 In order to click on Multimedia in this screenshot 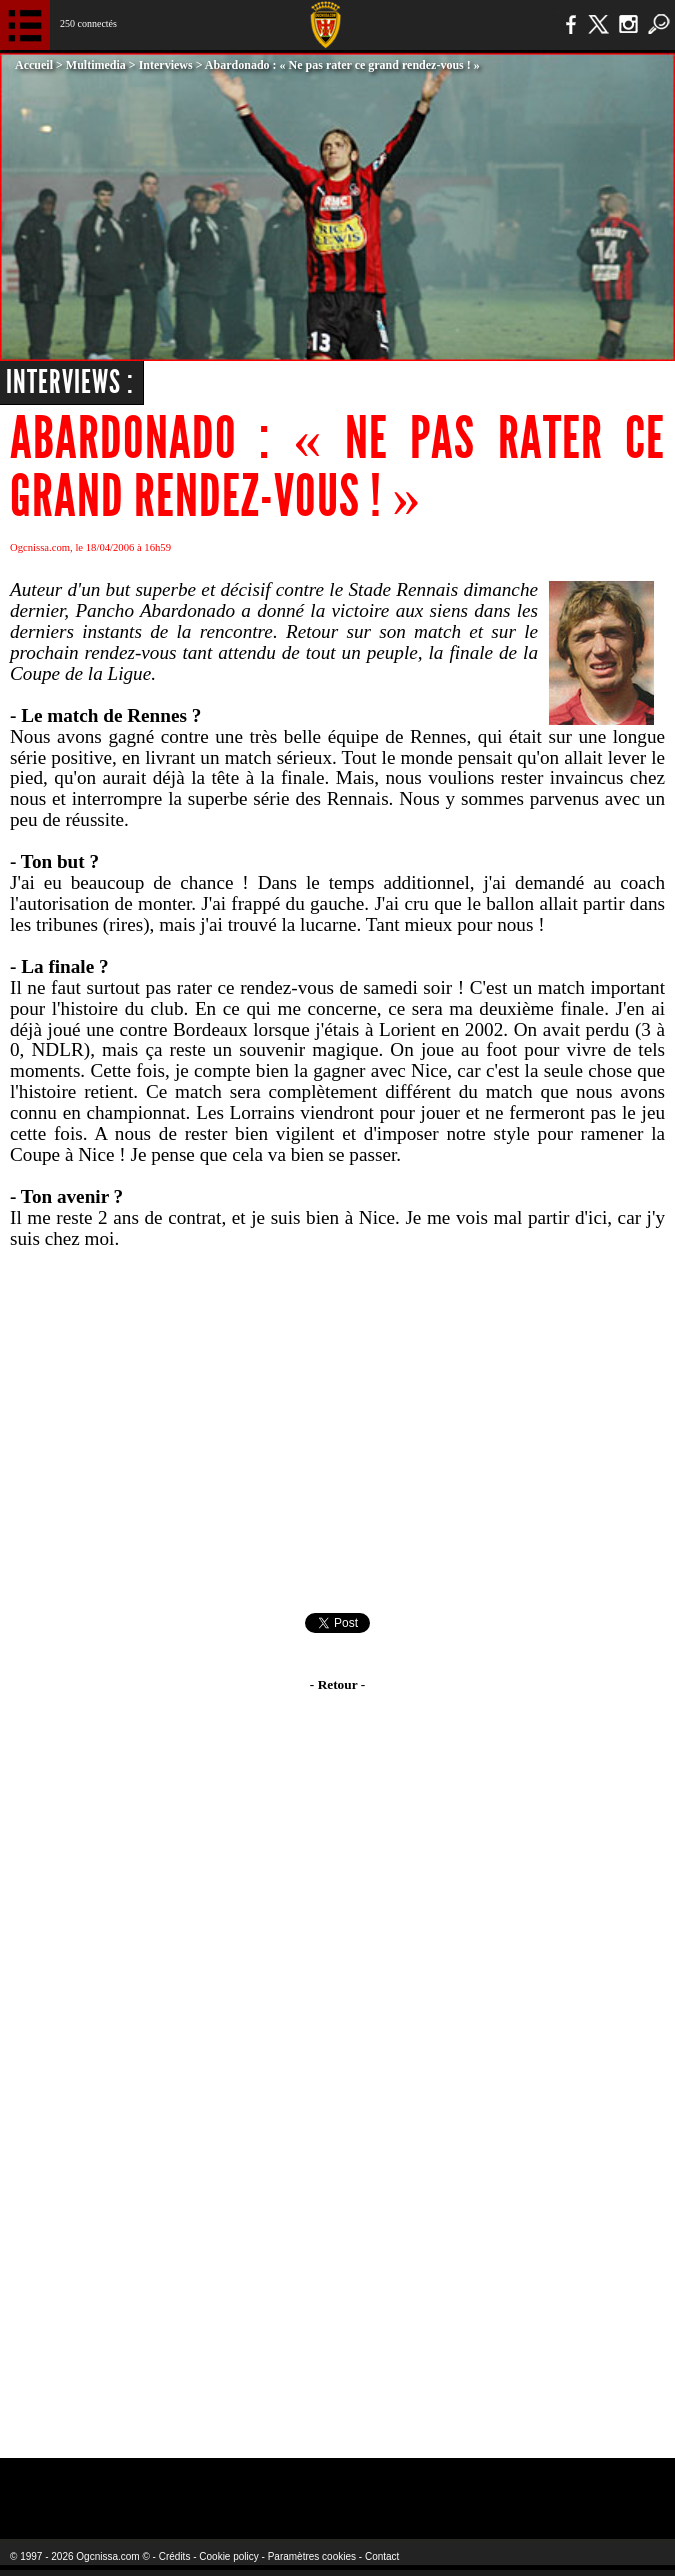, I will do `click(96, 65)`.